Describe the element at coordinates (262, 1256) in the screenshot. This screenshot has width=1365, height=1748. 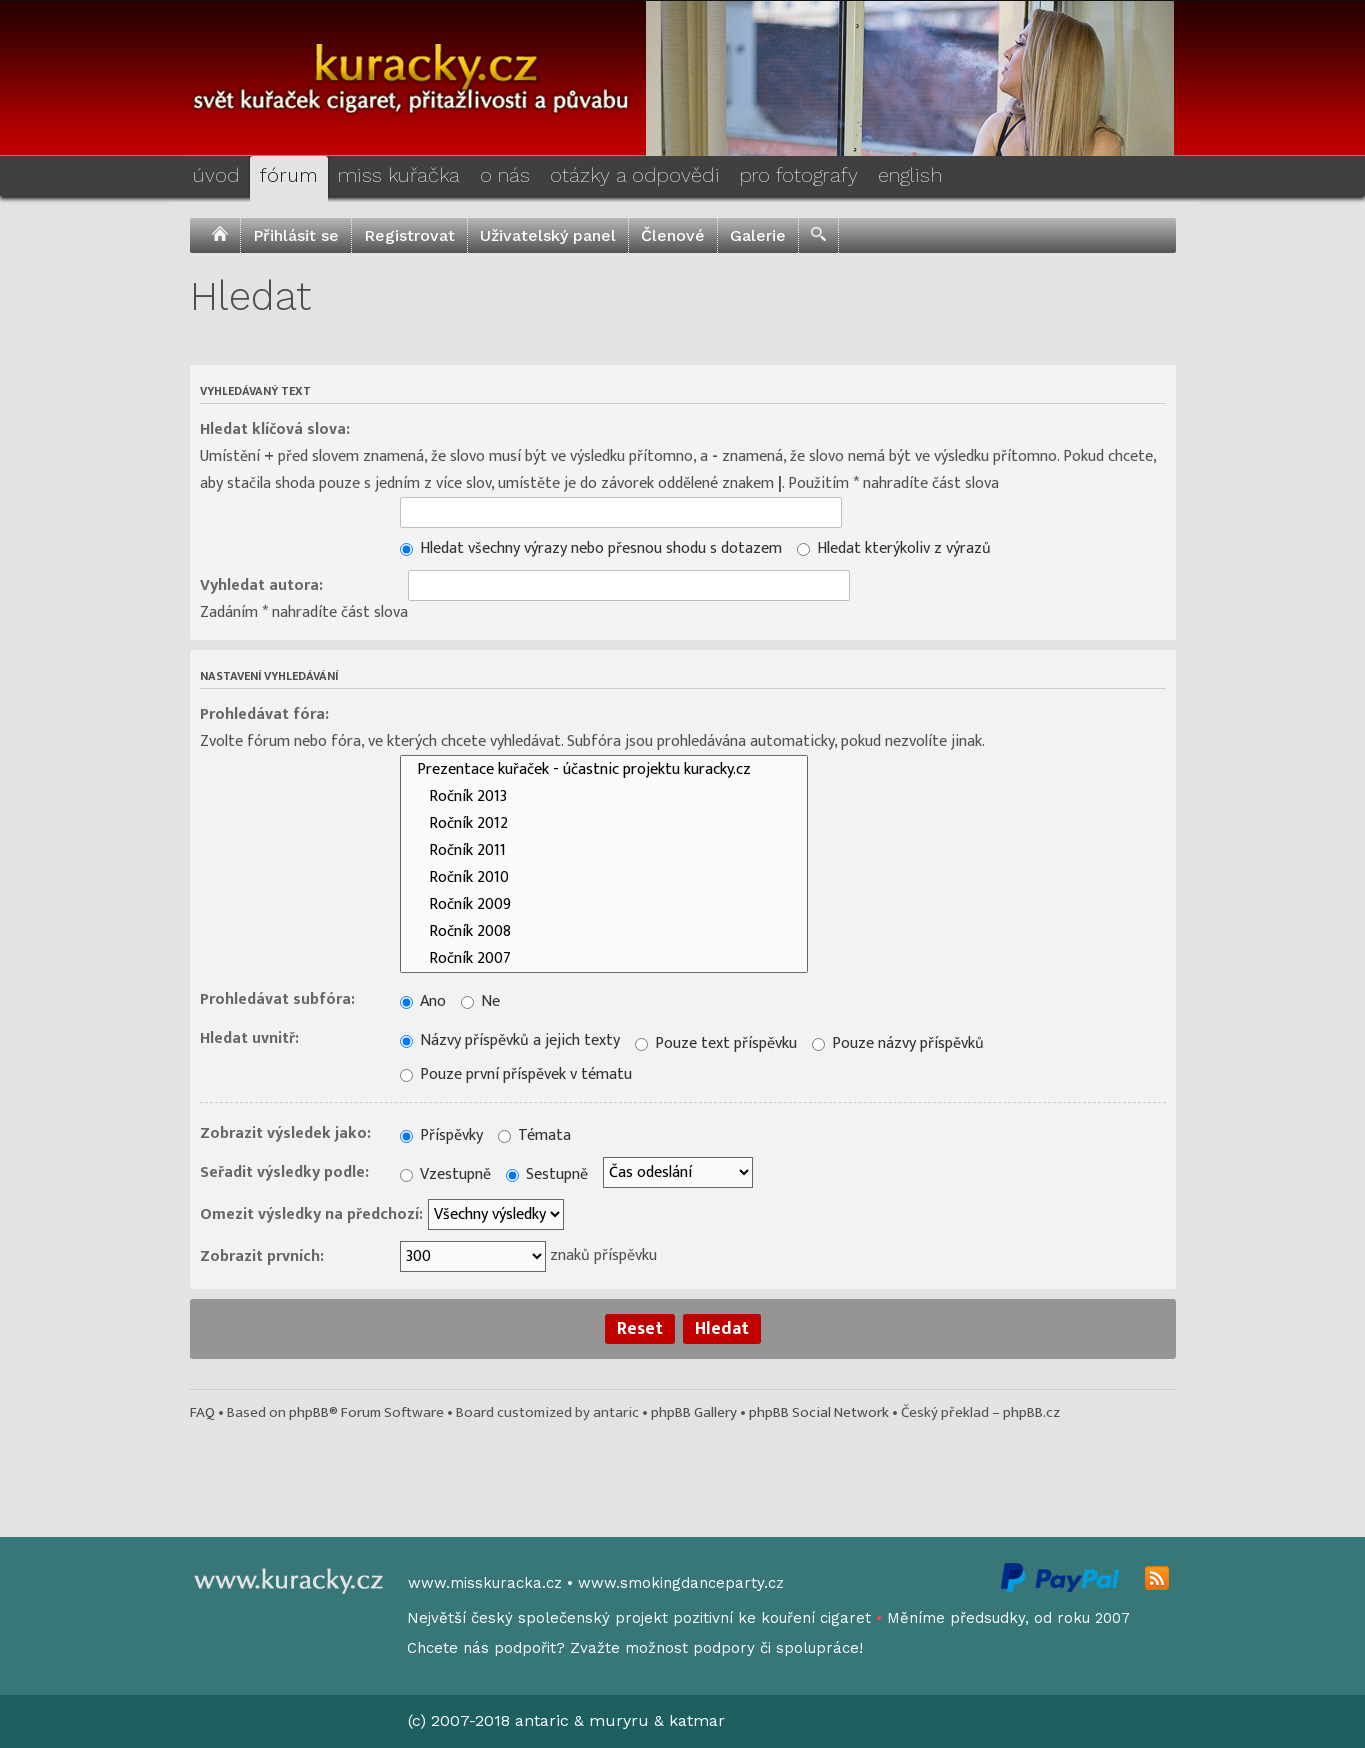
I see `Zobrazit prvních:` at that location.